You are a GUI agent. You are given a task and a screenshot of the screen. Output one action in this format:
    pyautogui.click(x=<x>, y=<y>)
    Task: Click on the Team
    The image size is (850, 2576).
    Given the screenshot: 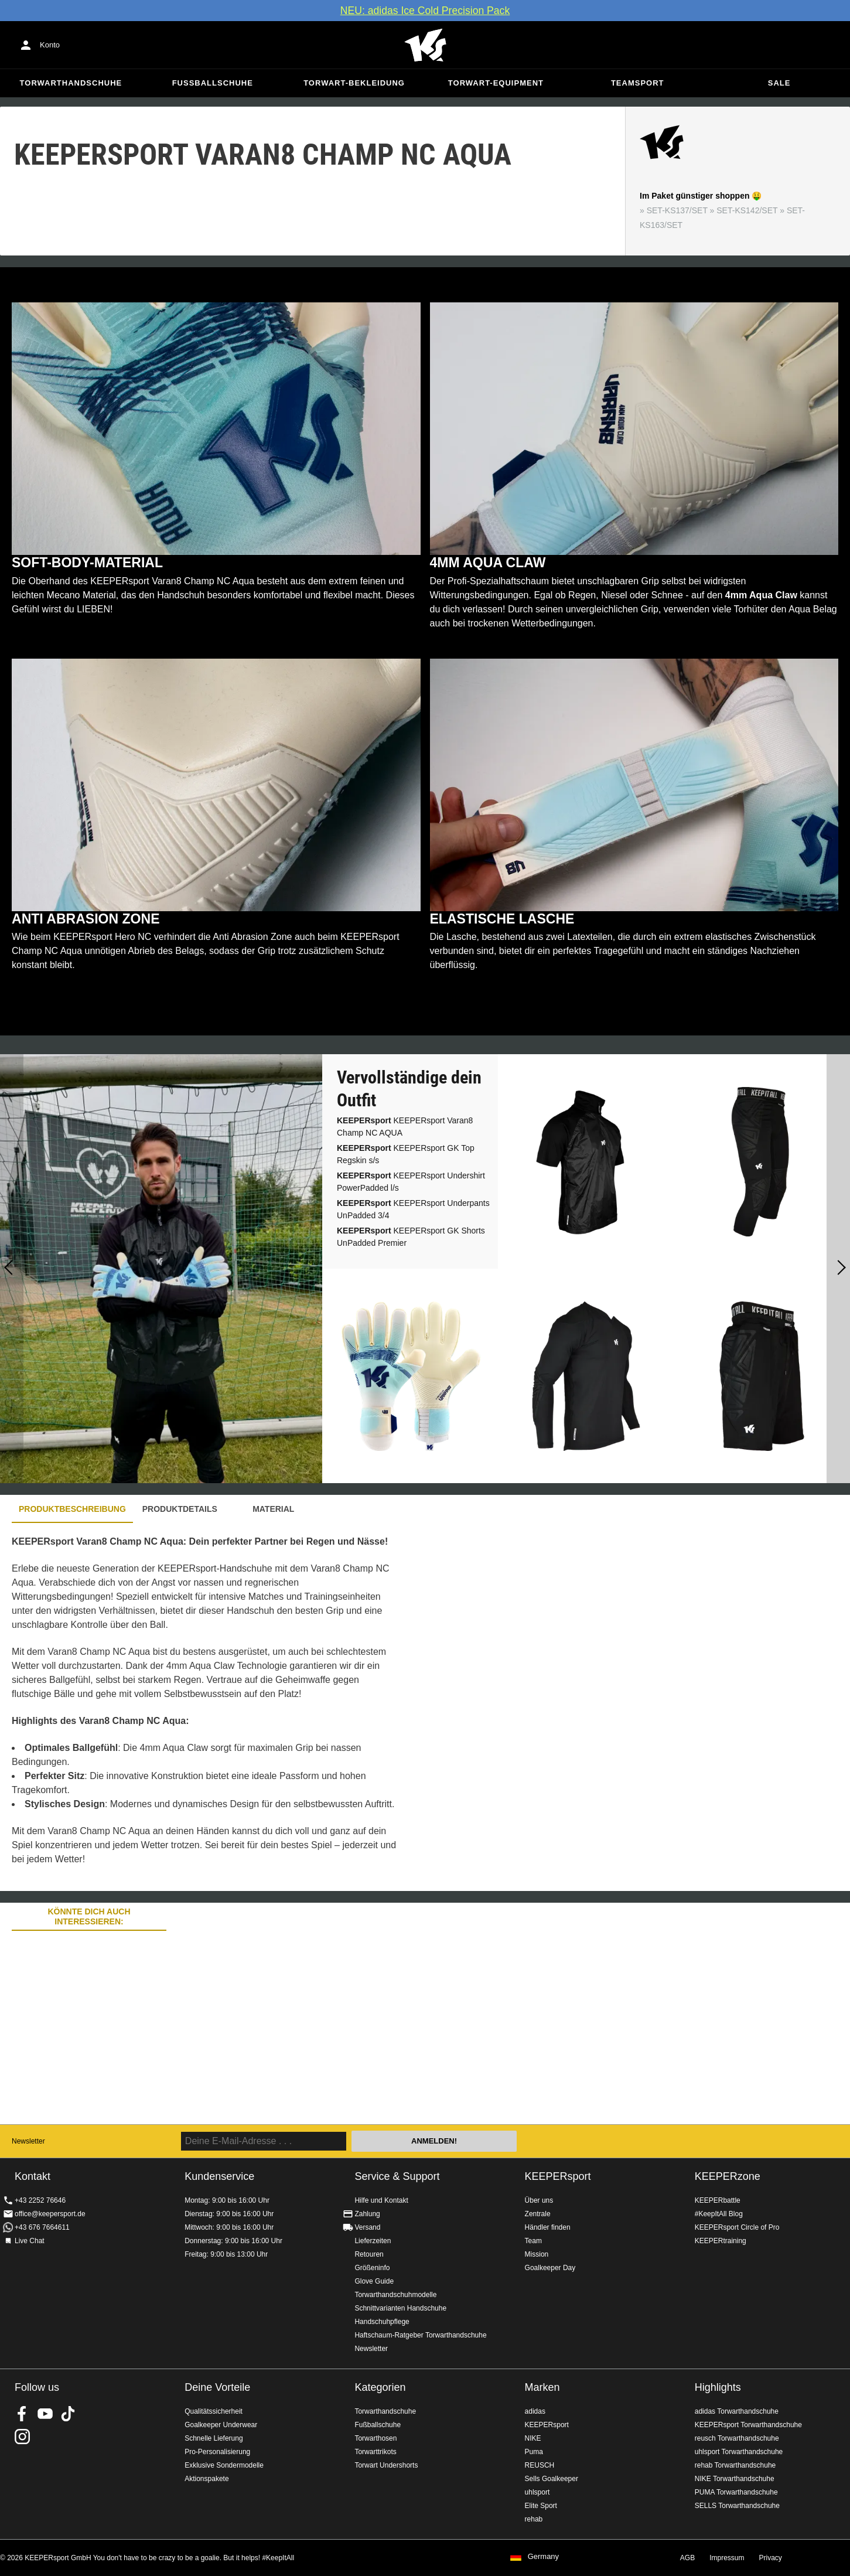 What is the action you would take?
    pyautogui.click(x=533, y=2241)
    